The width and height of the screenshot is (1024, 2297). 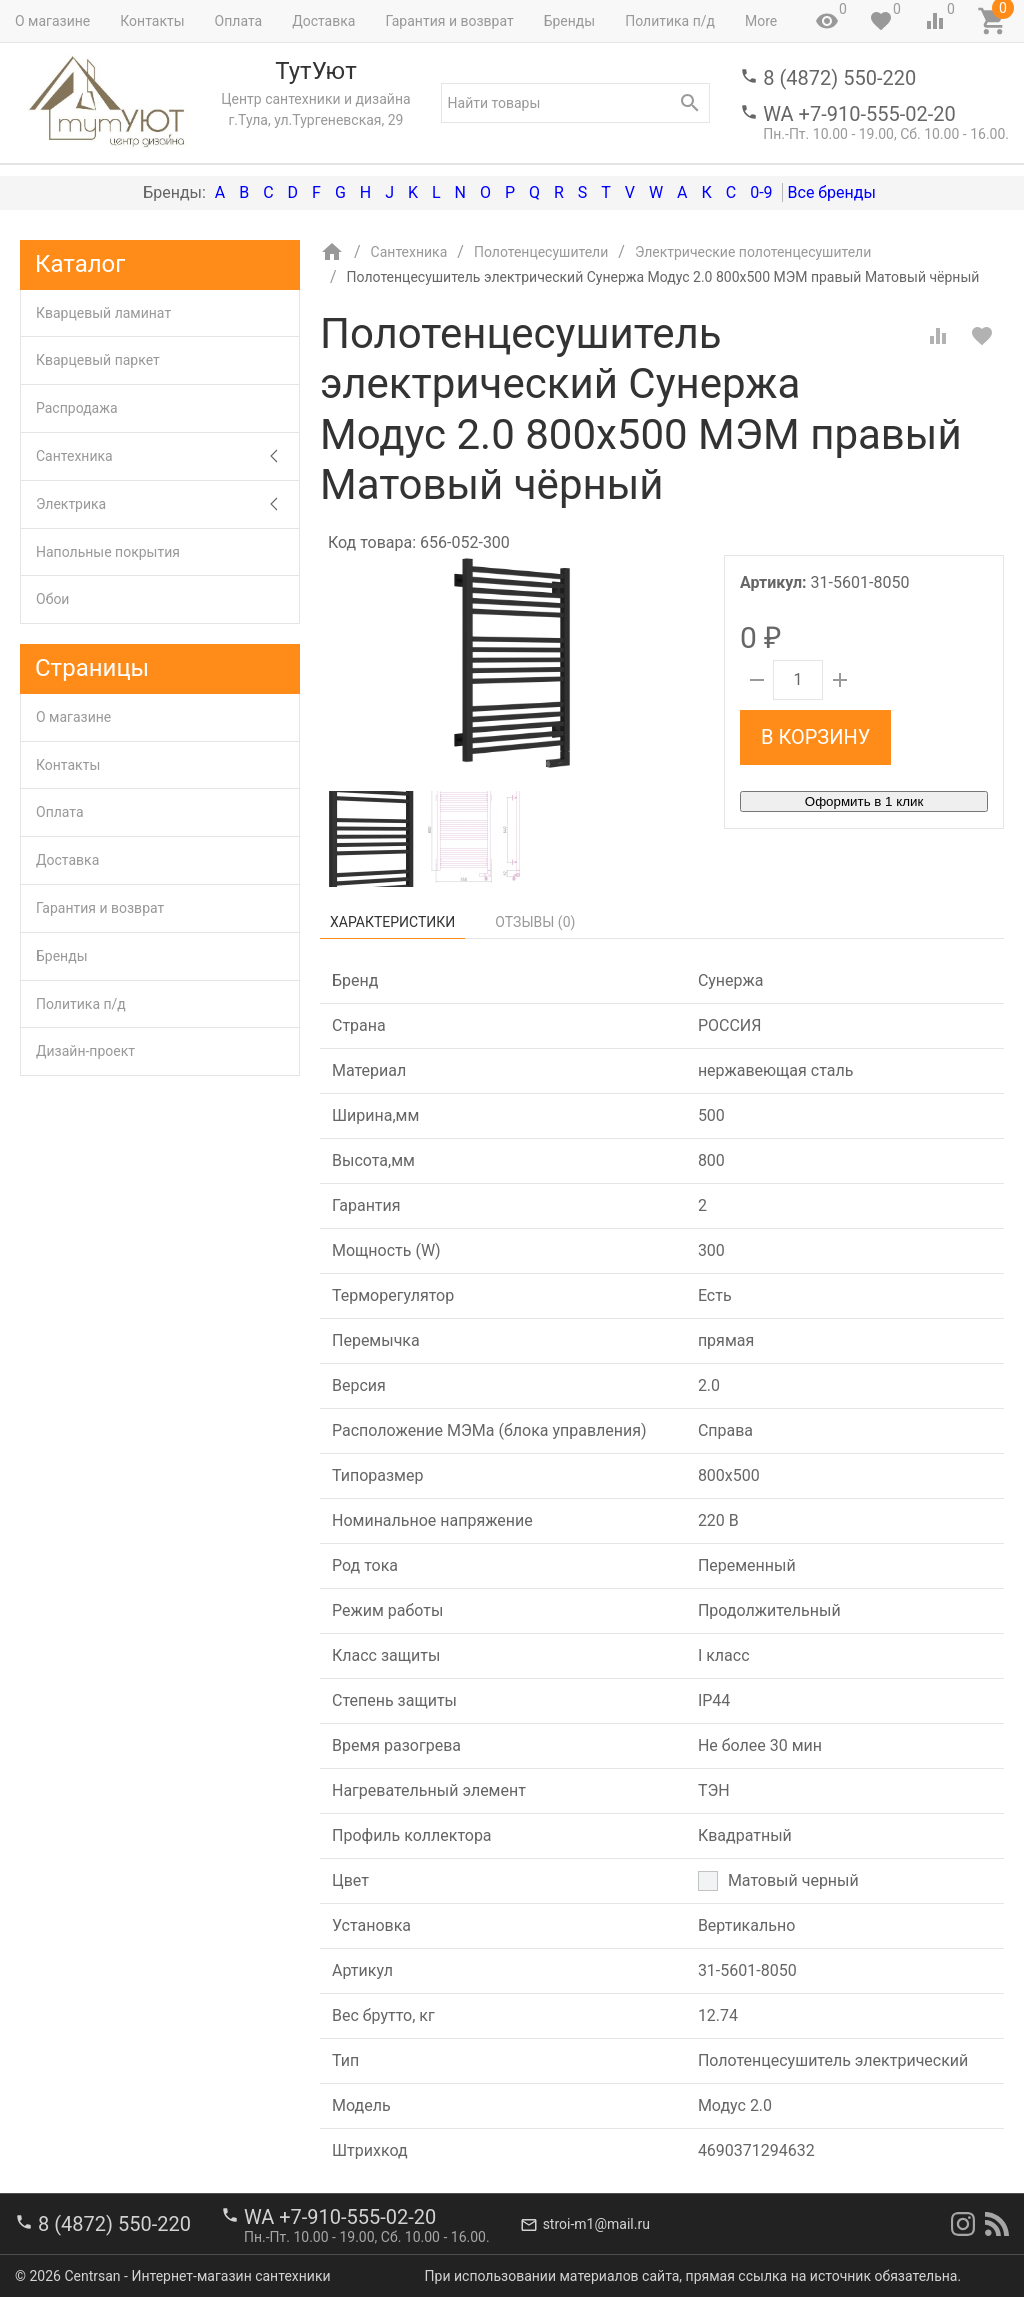 I want to click on Кварцевый паркет, so click(x=98, y=360).